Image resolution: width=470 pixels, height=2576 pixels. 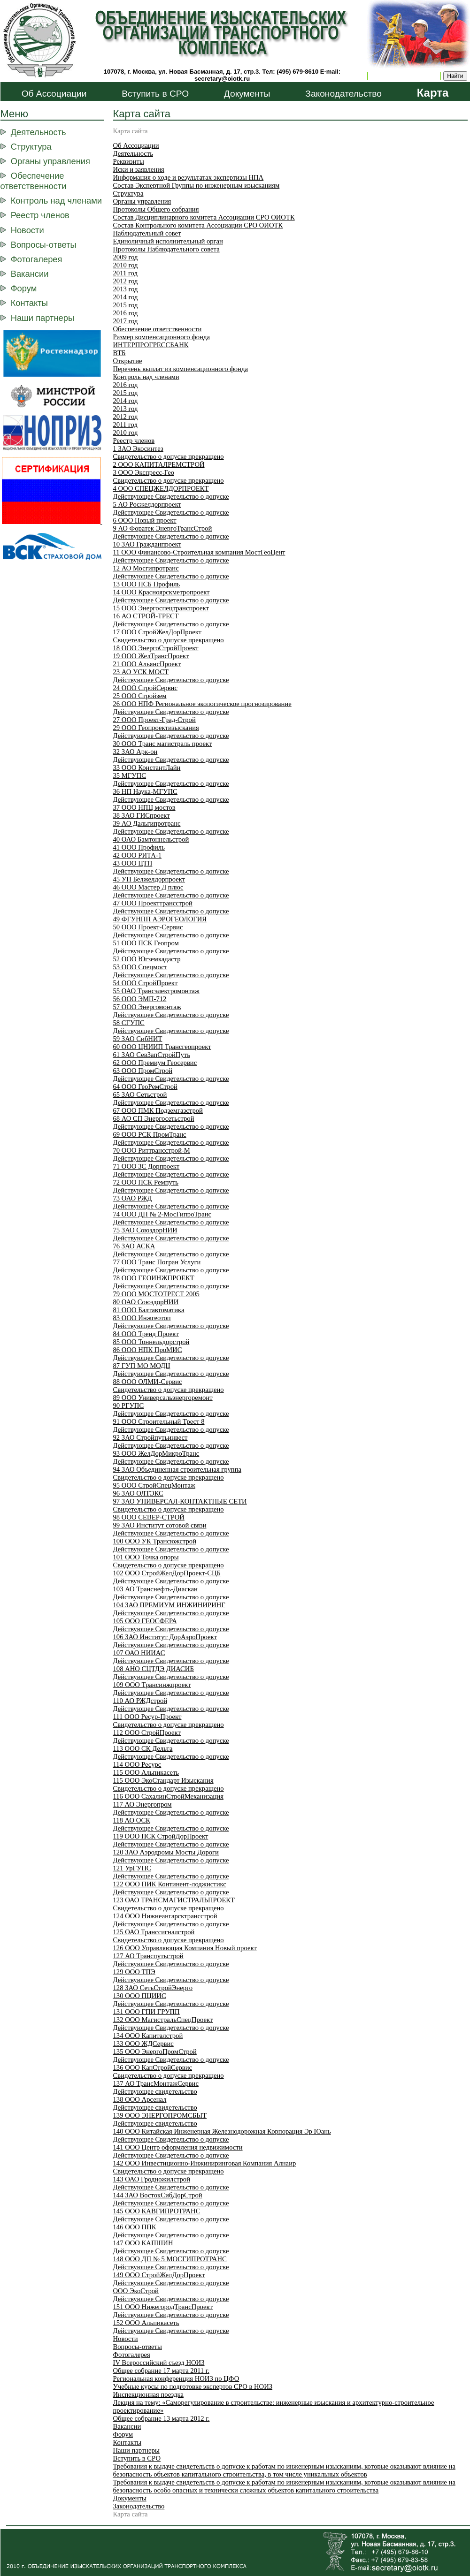 I want to click on 142 ООО Инвестиционно-Инжиниринговая Компания Алнаир, so click(x=204, y=2163).